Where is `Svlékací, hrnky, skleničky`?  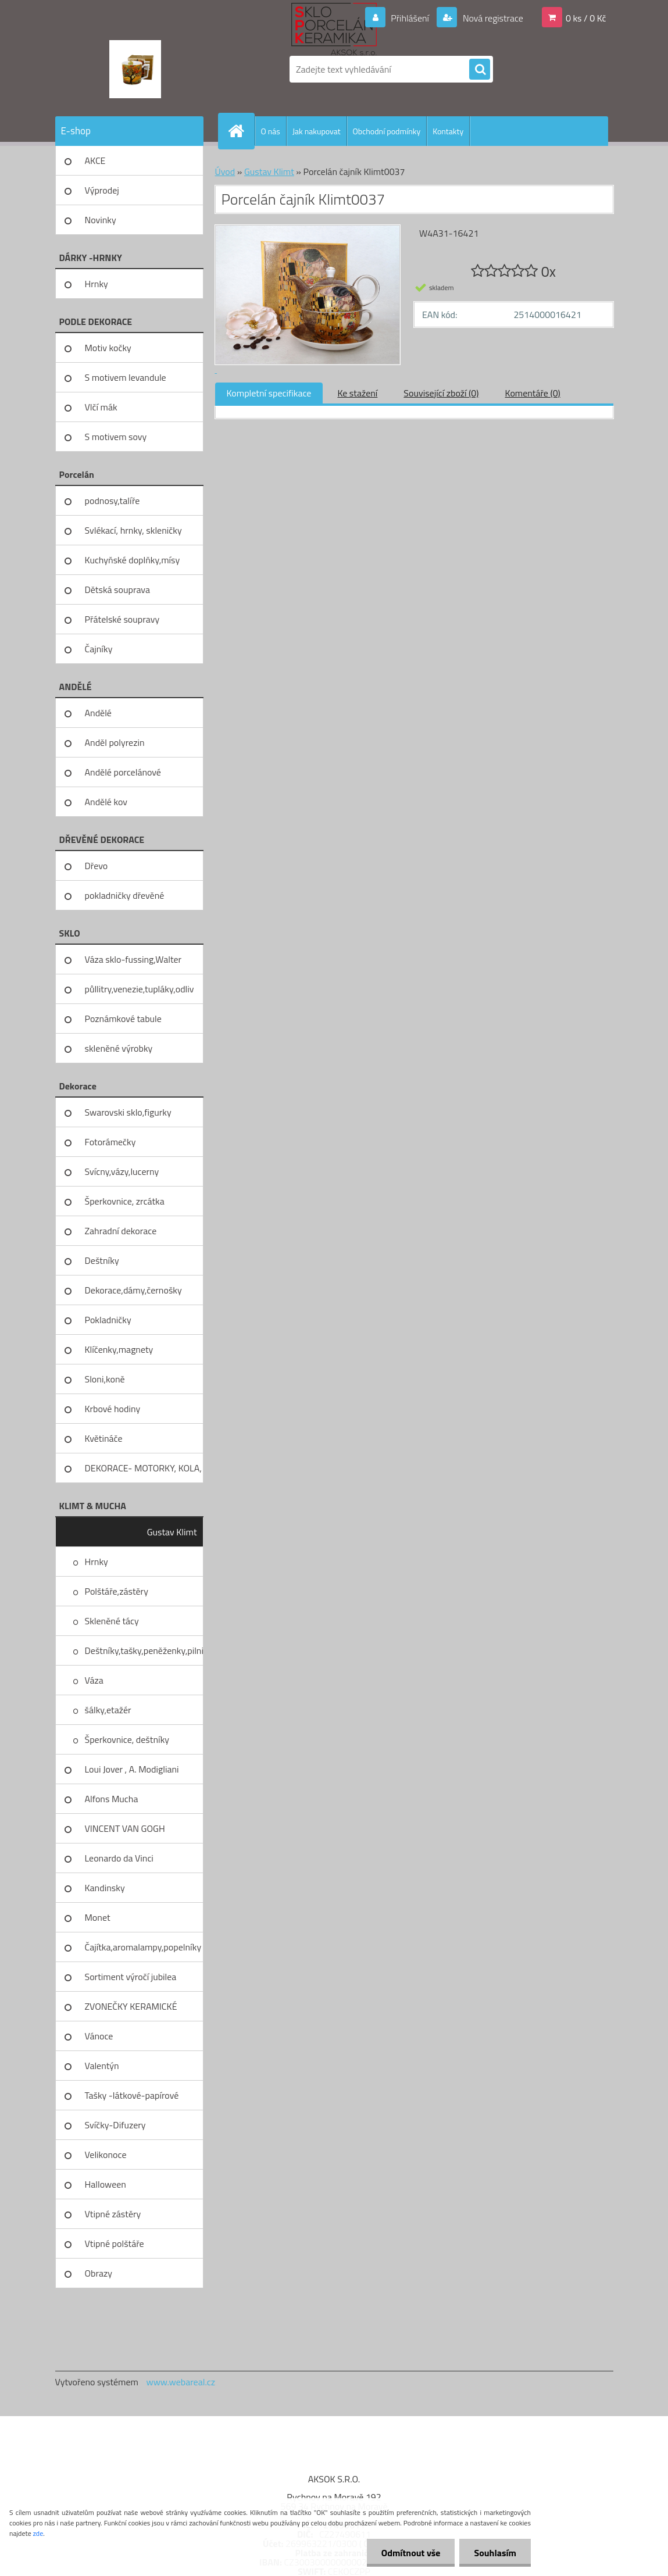
Svlékací, hrnky, skleničky is located at coordinates (133, 530).